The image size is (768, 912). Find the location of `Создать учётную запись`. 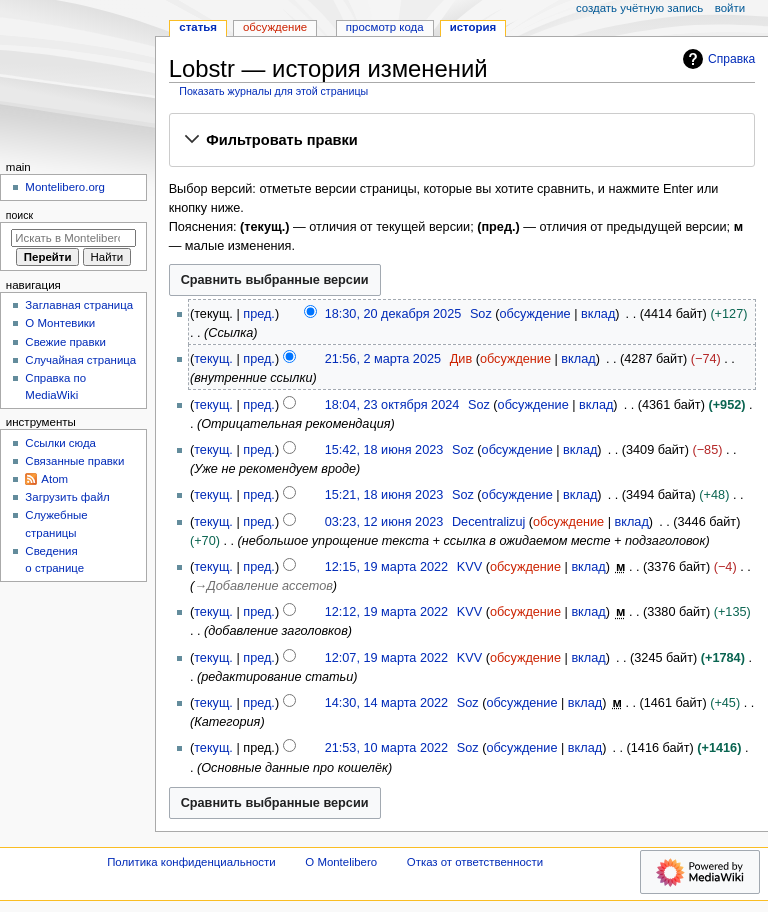

Создать учётную запись is located at coordinates (639, 8).